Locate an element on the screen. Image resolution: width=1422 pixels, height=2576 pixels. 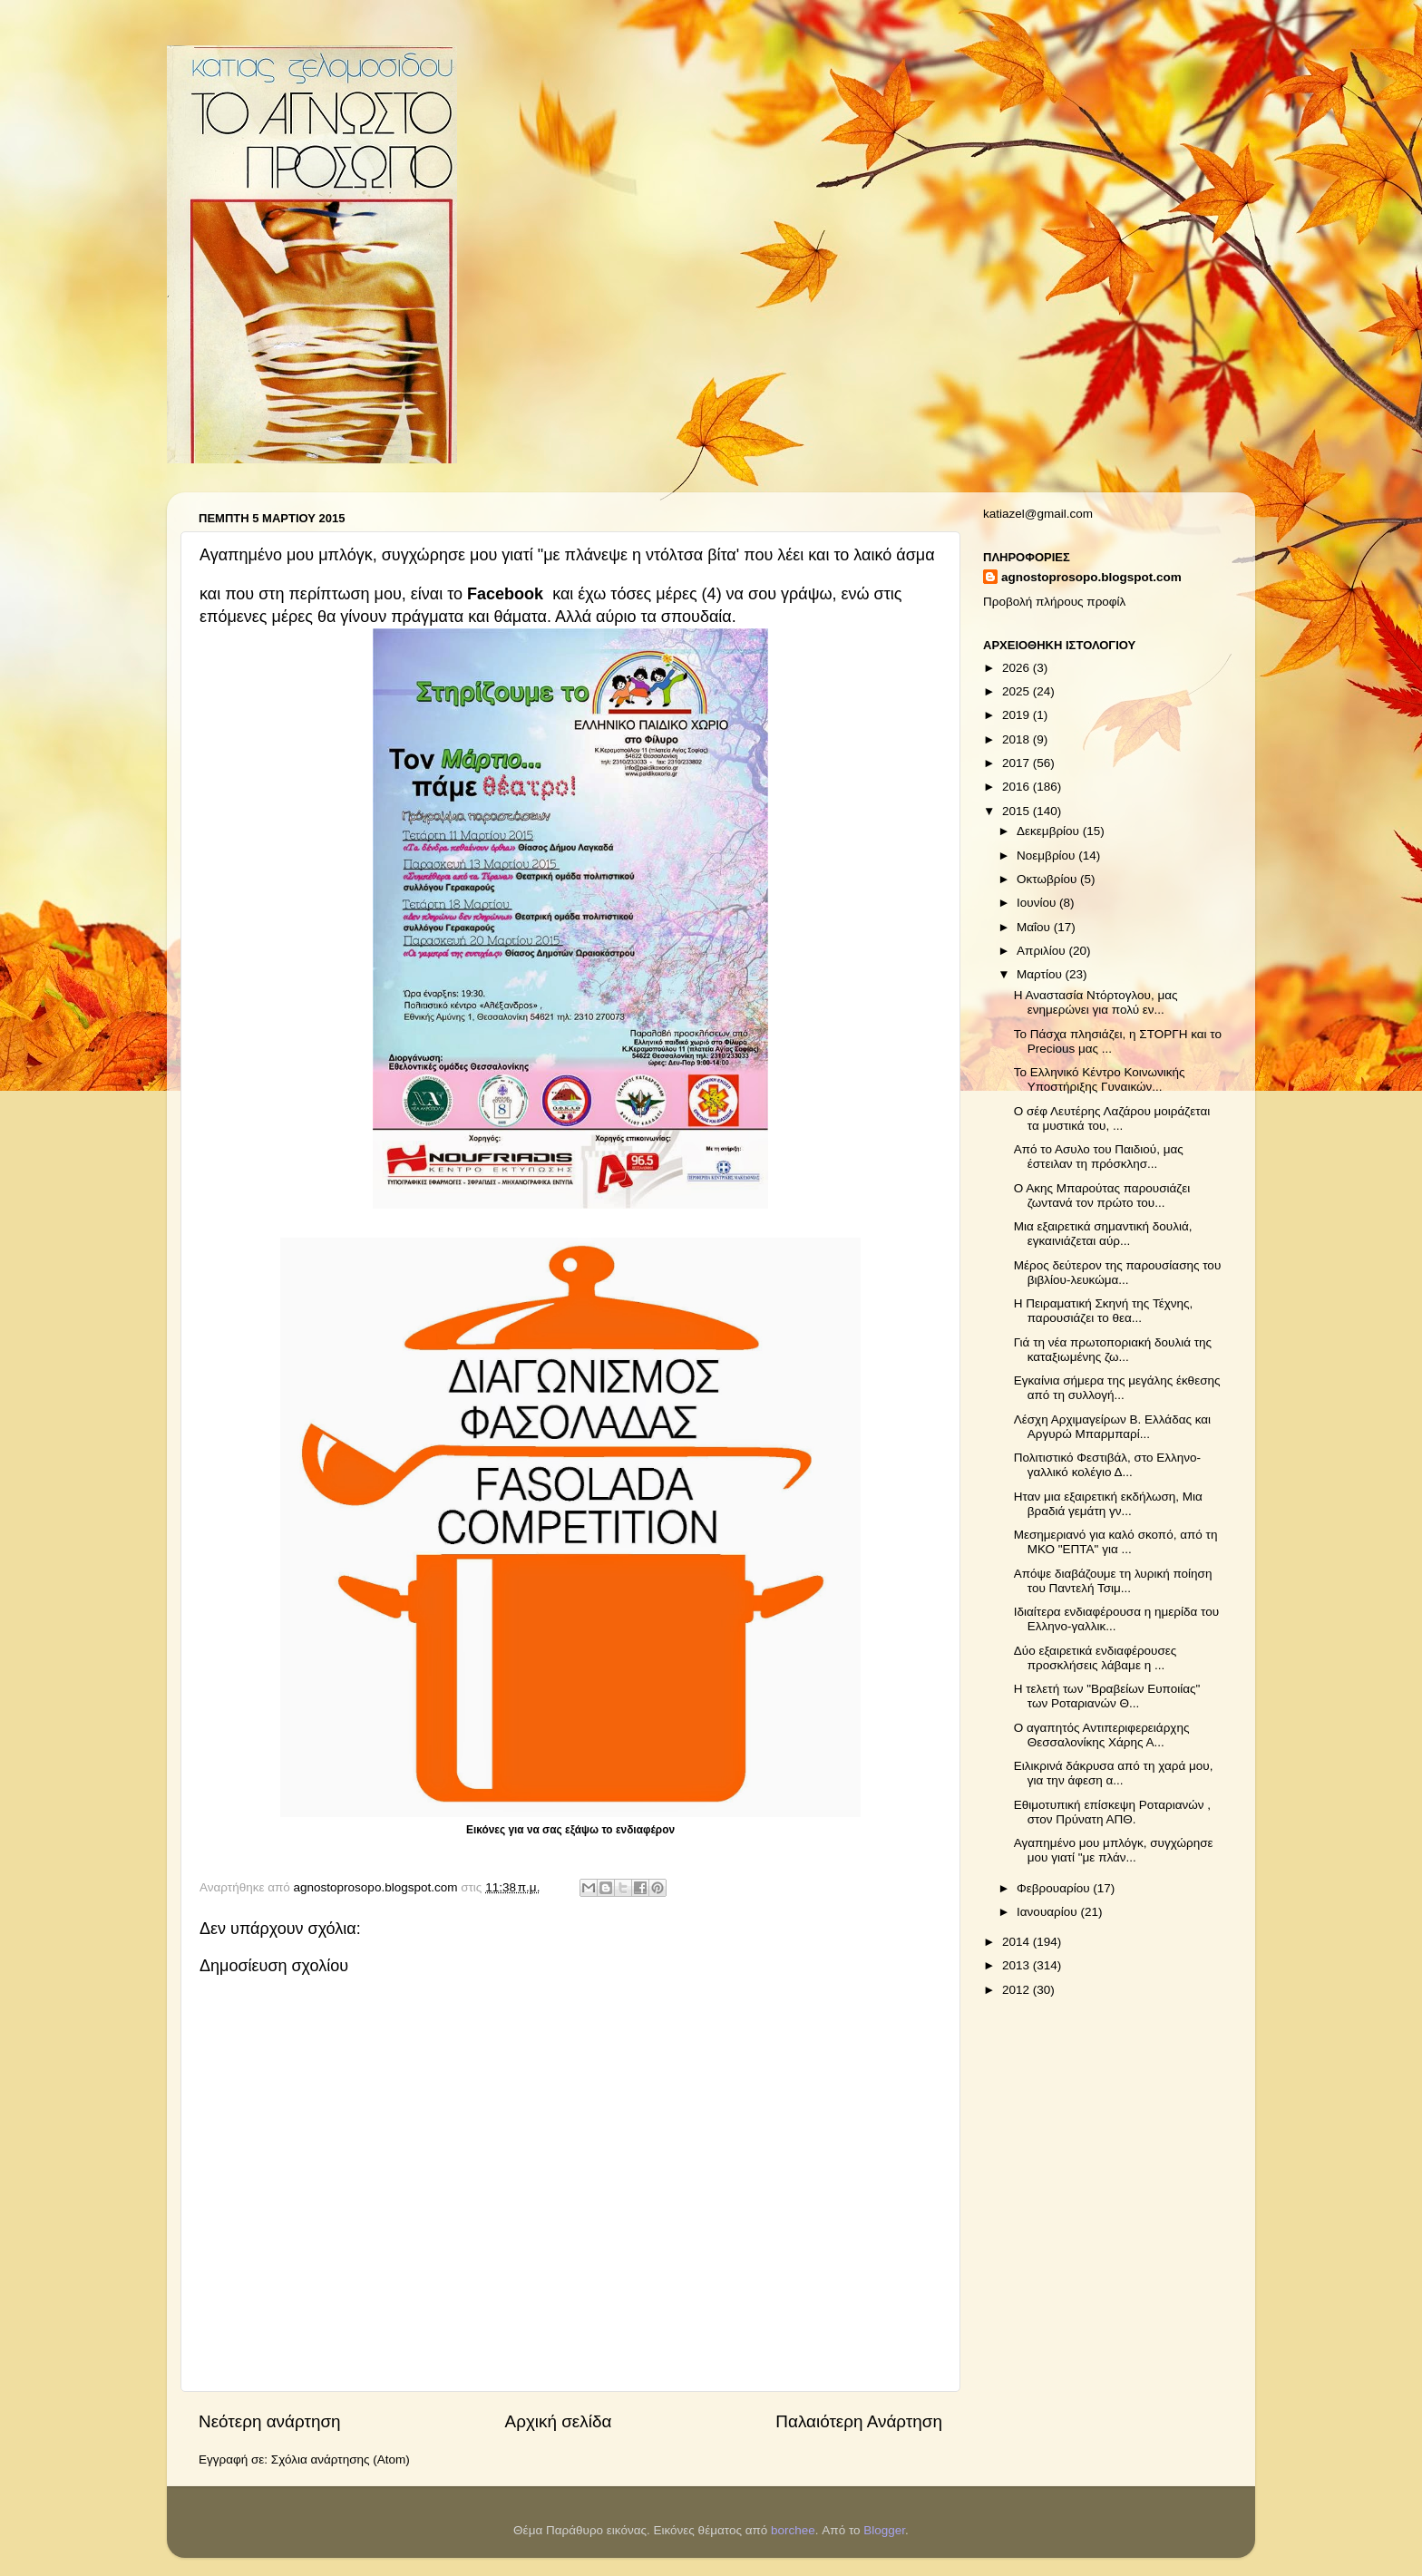
Εγκαίνια σήμερα της μεγάλης έκθεσης από τη συλλογή... is located at coordinates (1117, 1388).